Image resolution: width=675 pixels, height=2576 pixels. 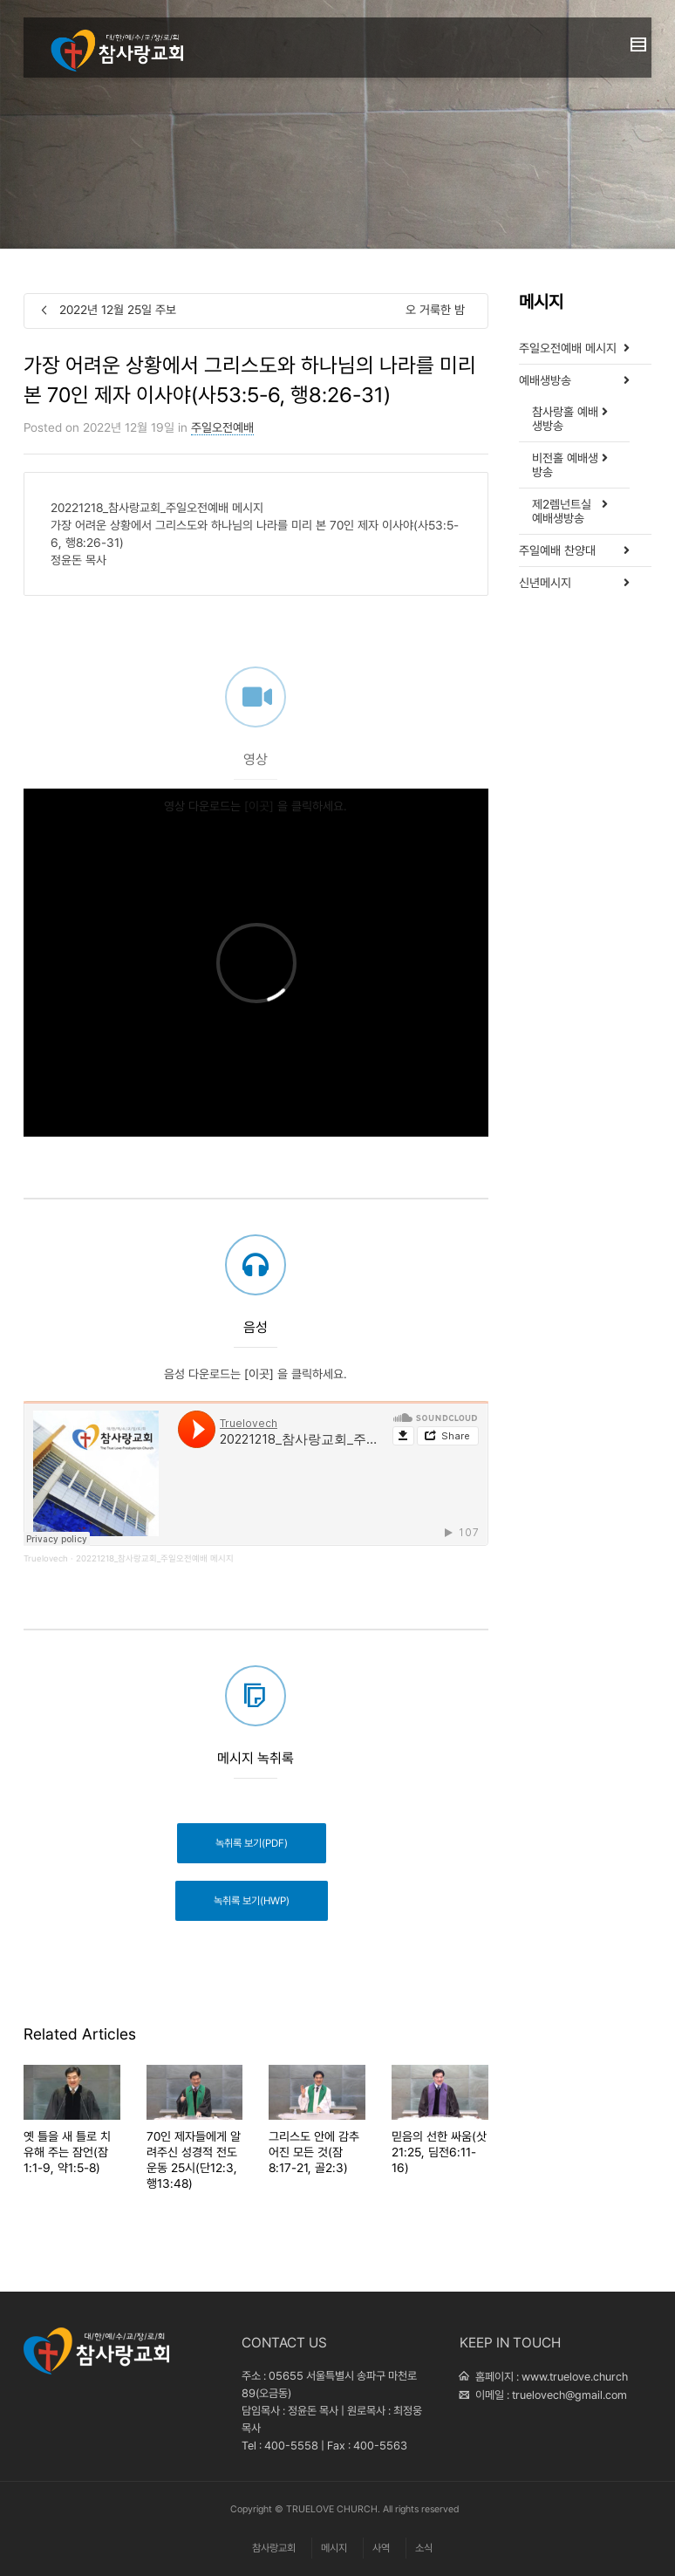 I want to click on 사역, so click(x=381, y=2548).